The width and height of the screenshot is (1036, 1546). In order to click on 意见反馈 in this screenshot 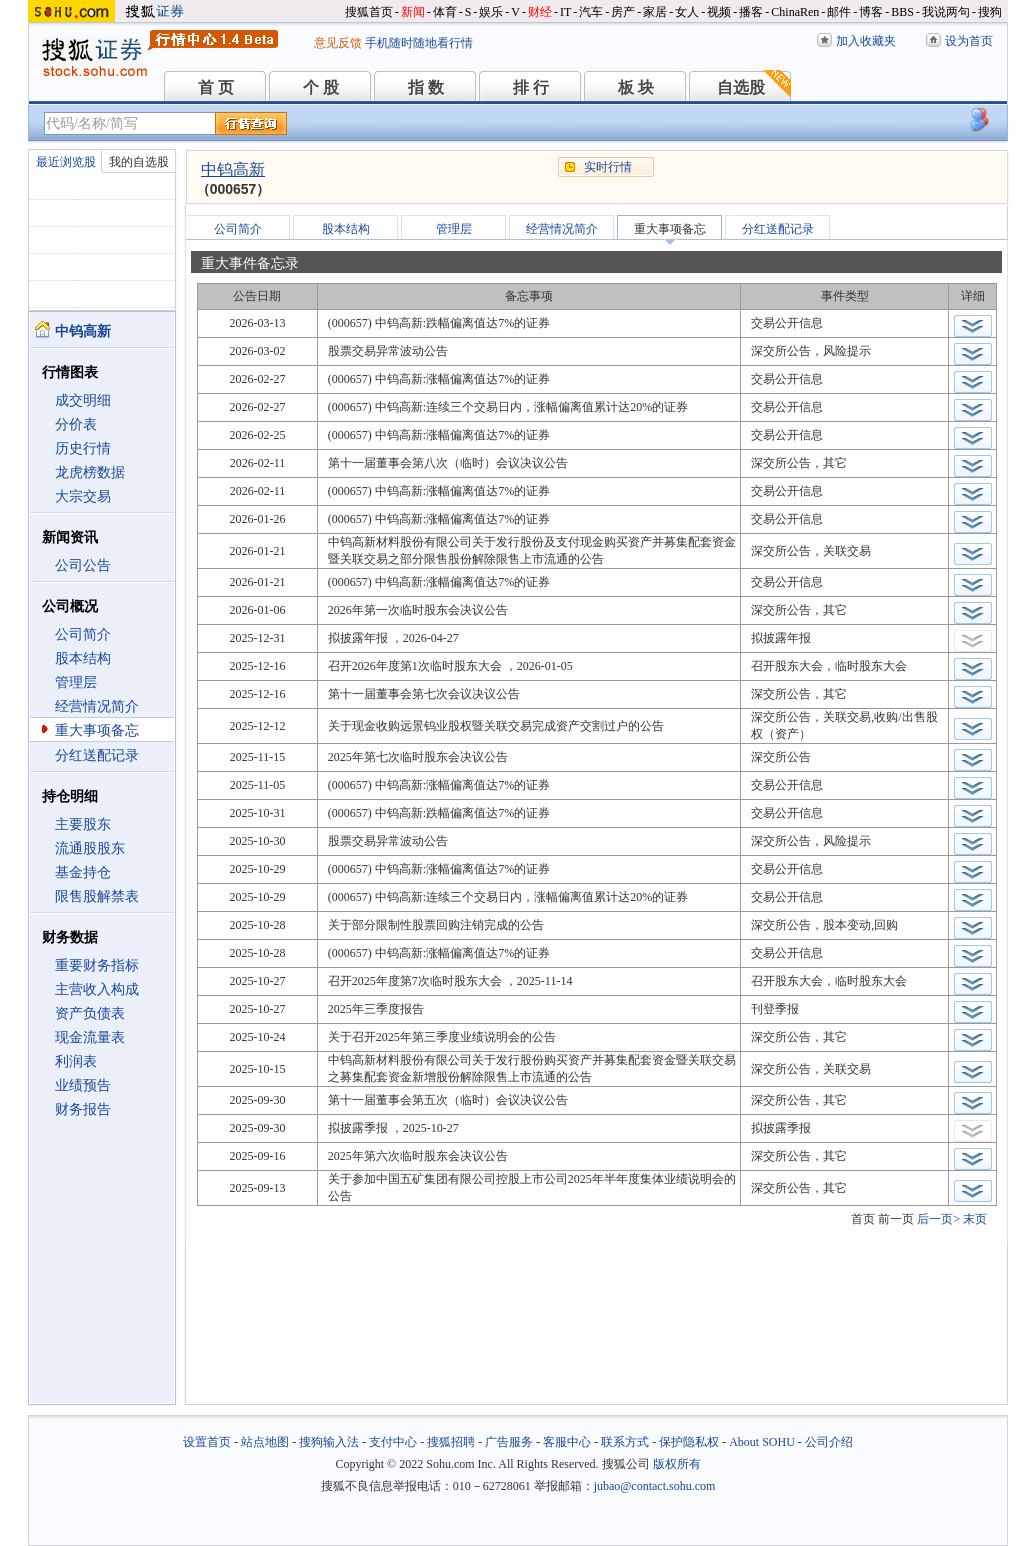, I will do `click(338, 43)`.